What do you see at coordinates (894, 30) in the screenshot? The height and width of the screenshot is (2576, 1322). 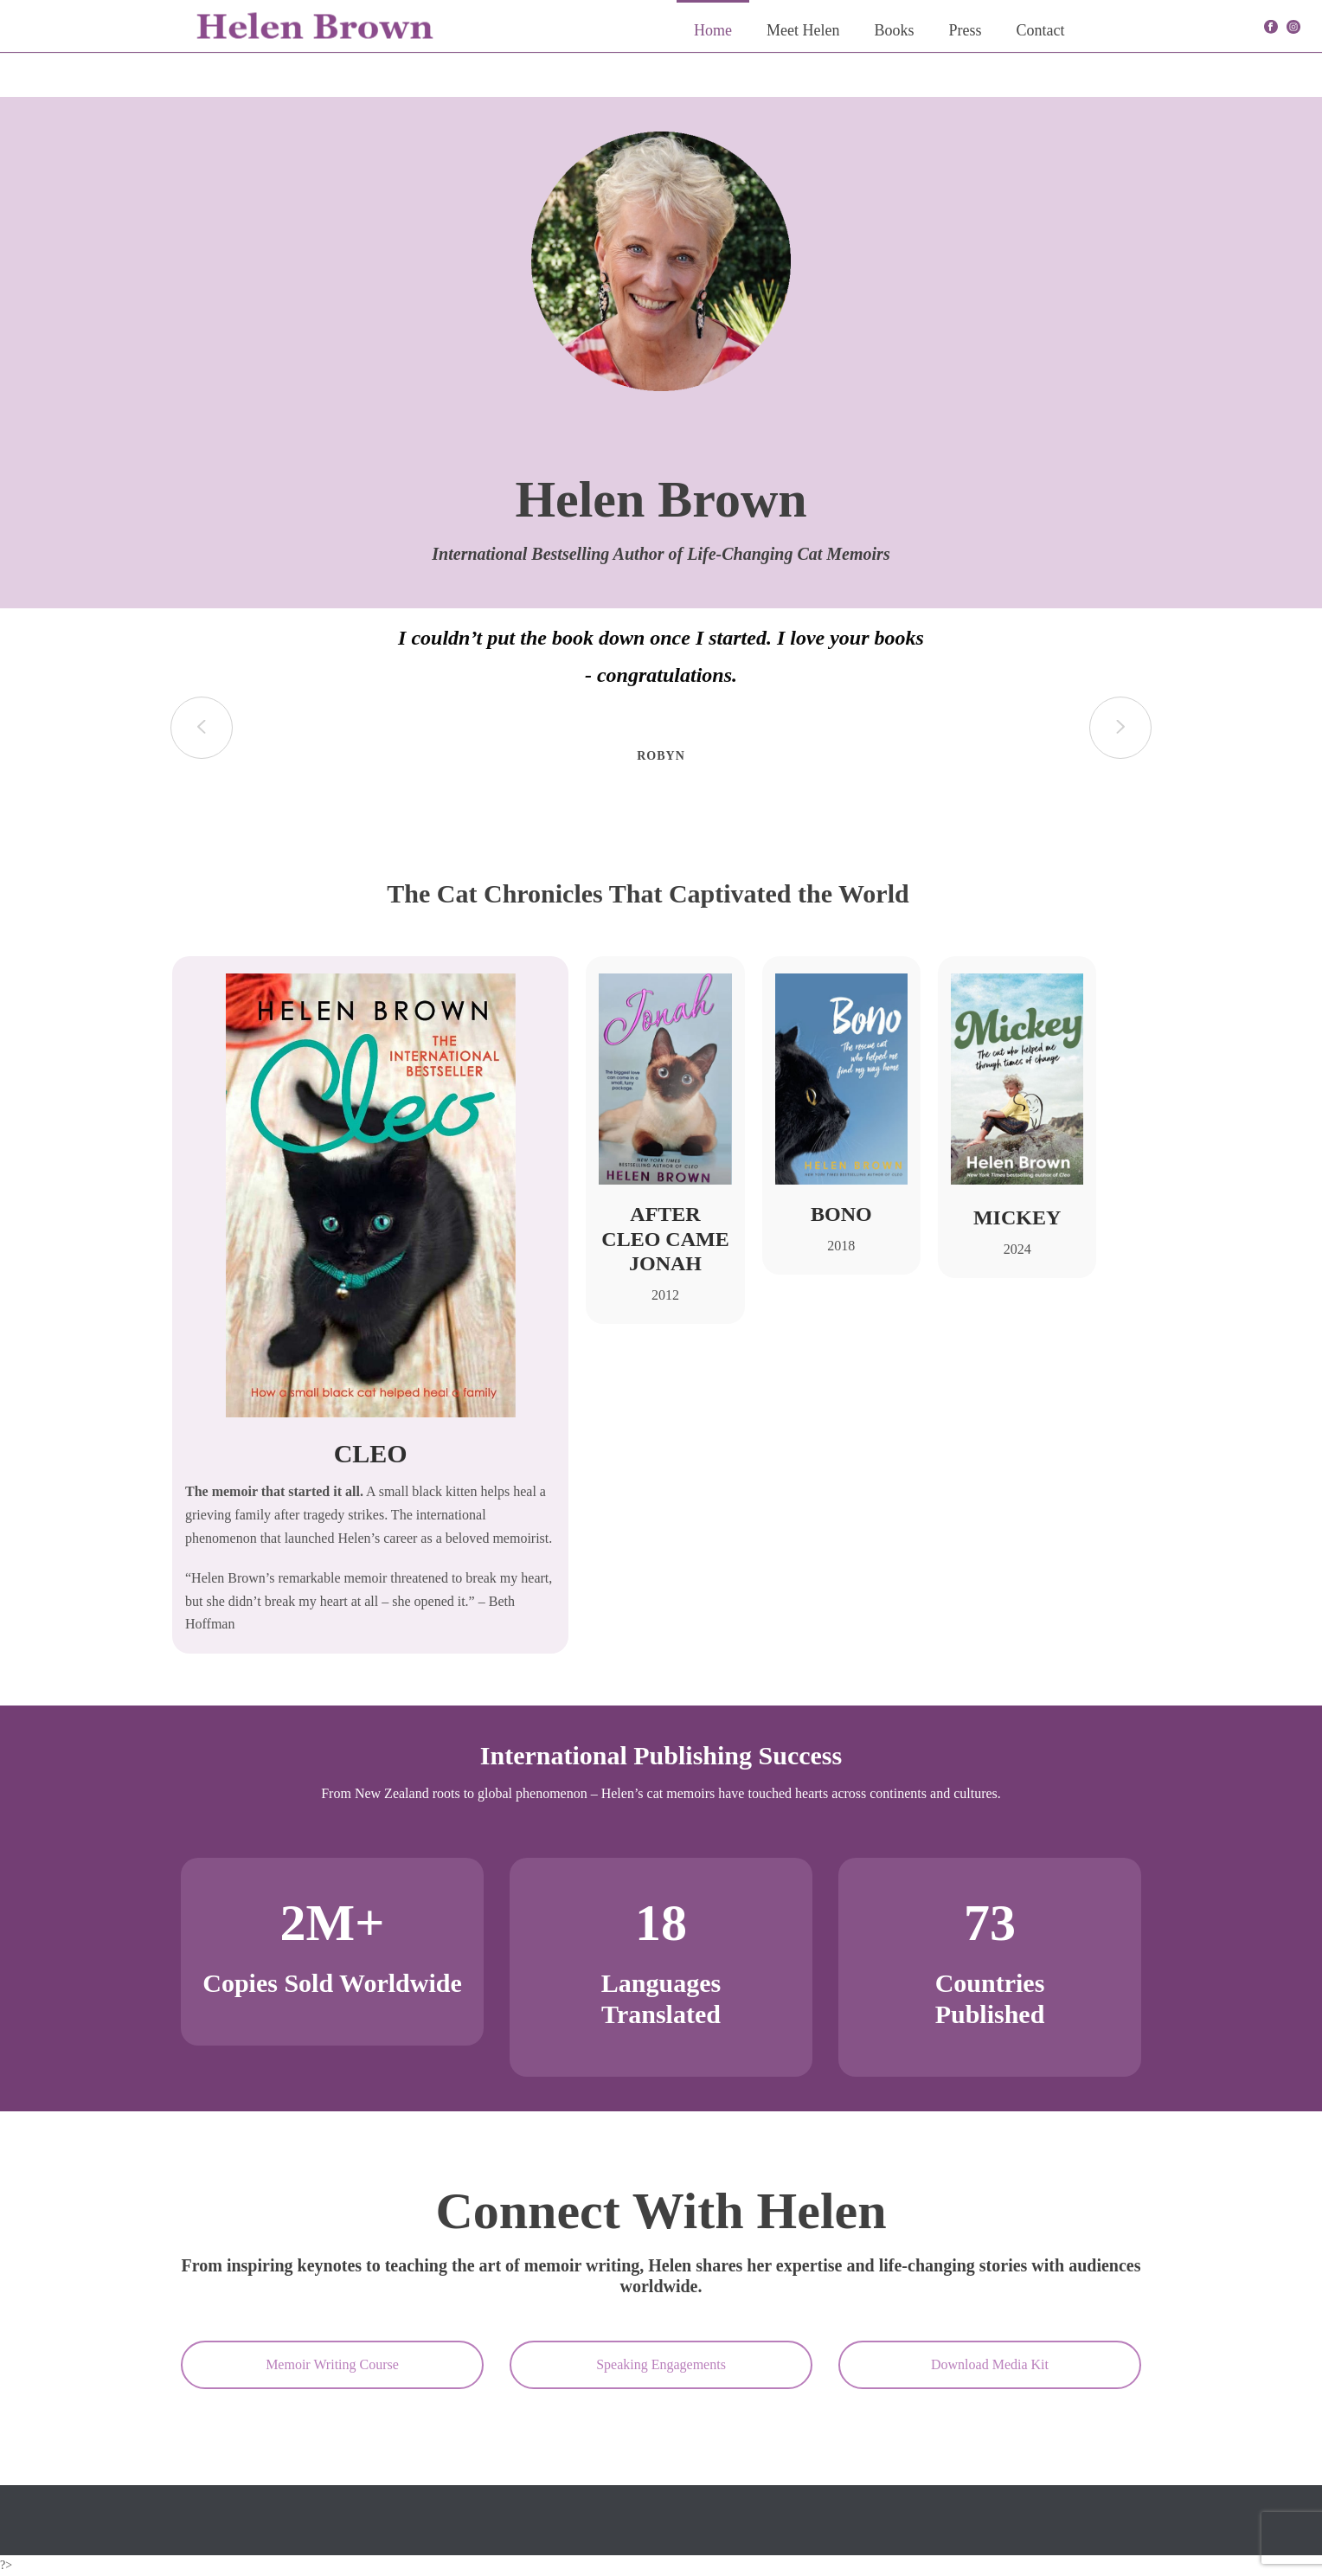 I see `Books` at bounding box center [894, 30].